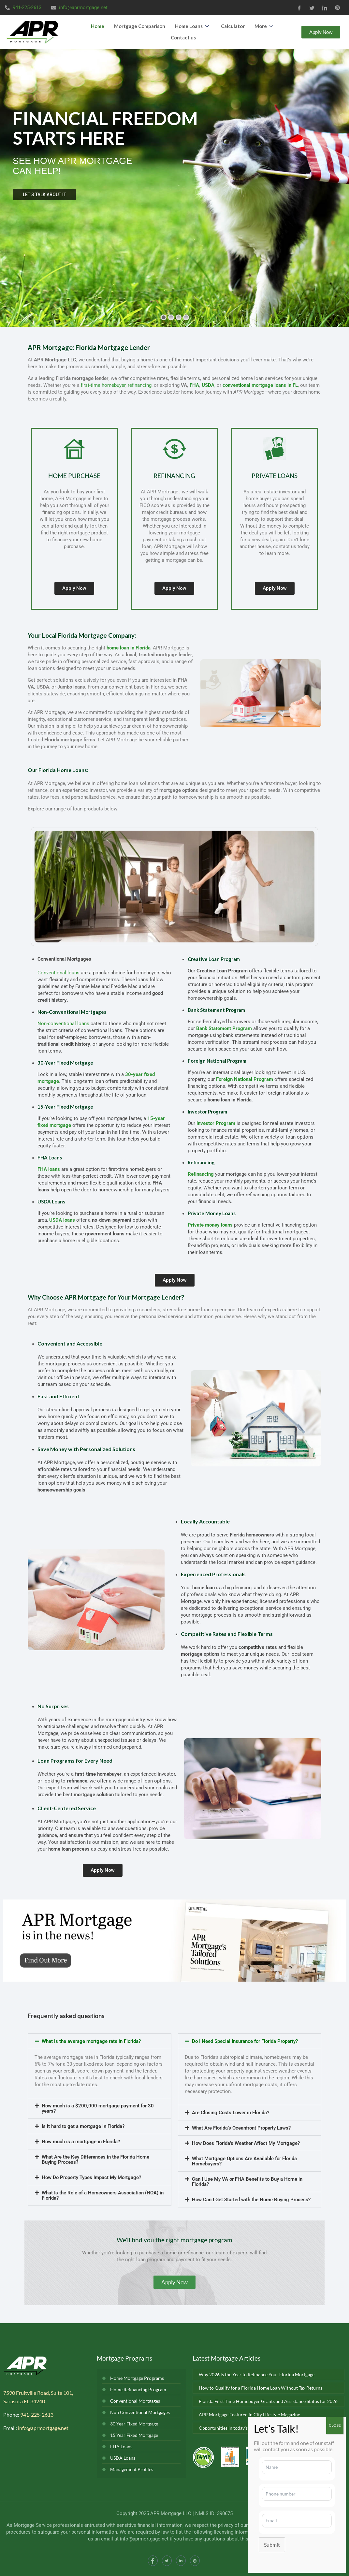 This screenshot has width=349, height=2576. Describe the element at coordinates (244, 2161) in the screenshot. I see `What Mortgage Options Are Available for Florida Homebuyers?` at that location.